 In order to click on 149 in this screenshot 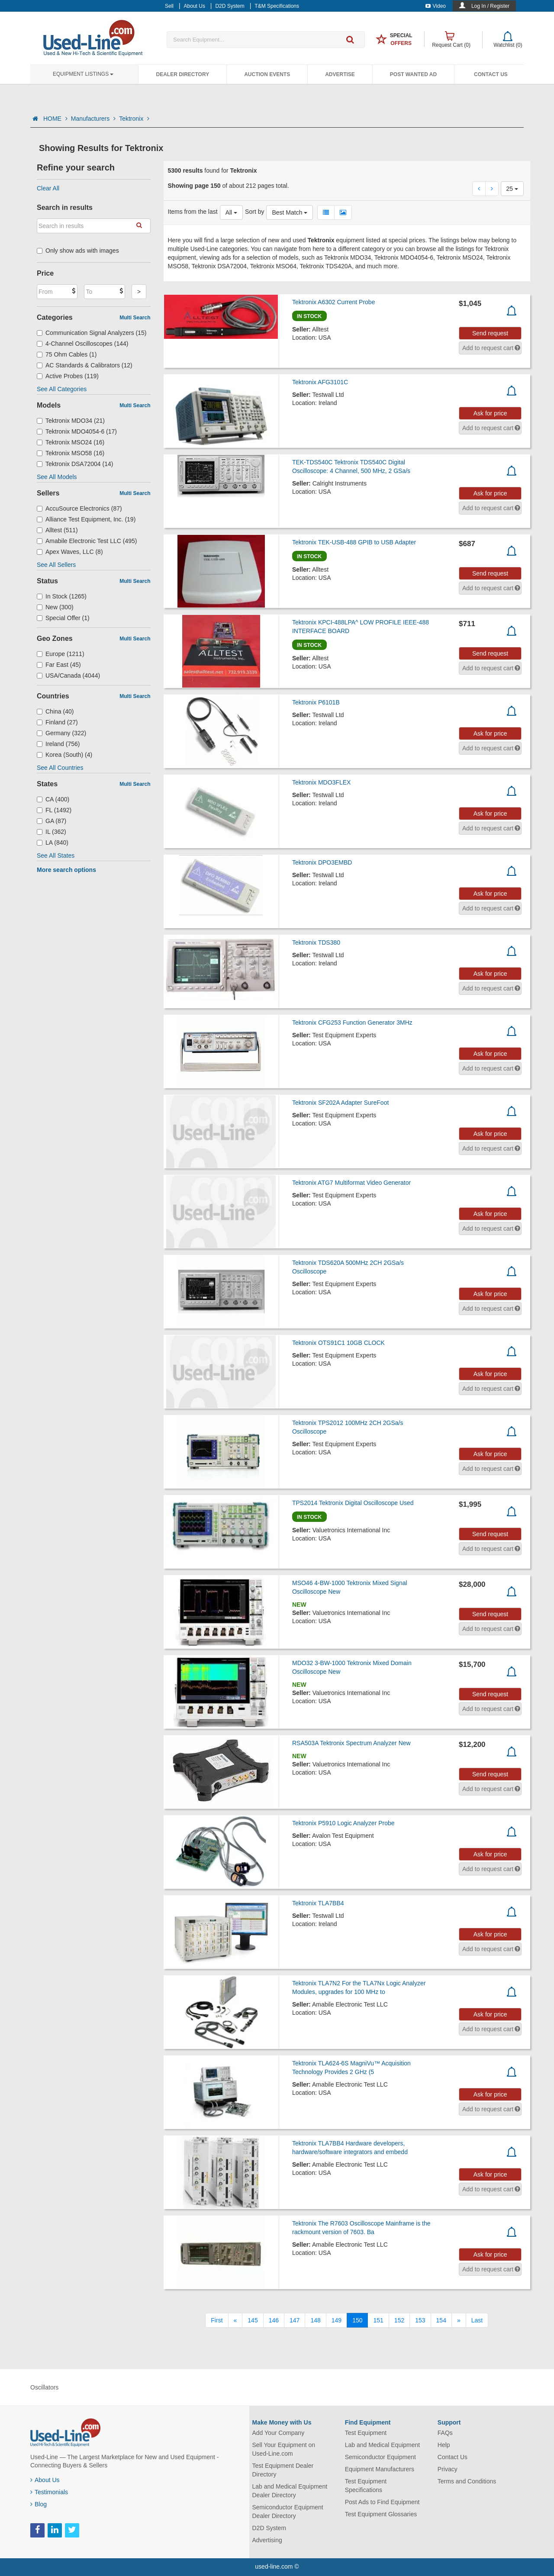, I will do `click(336, 2320)`.